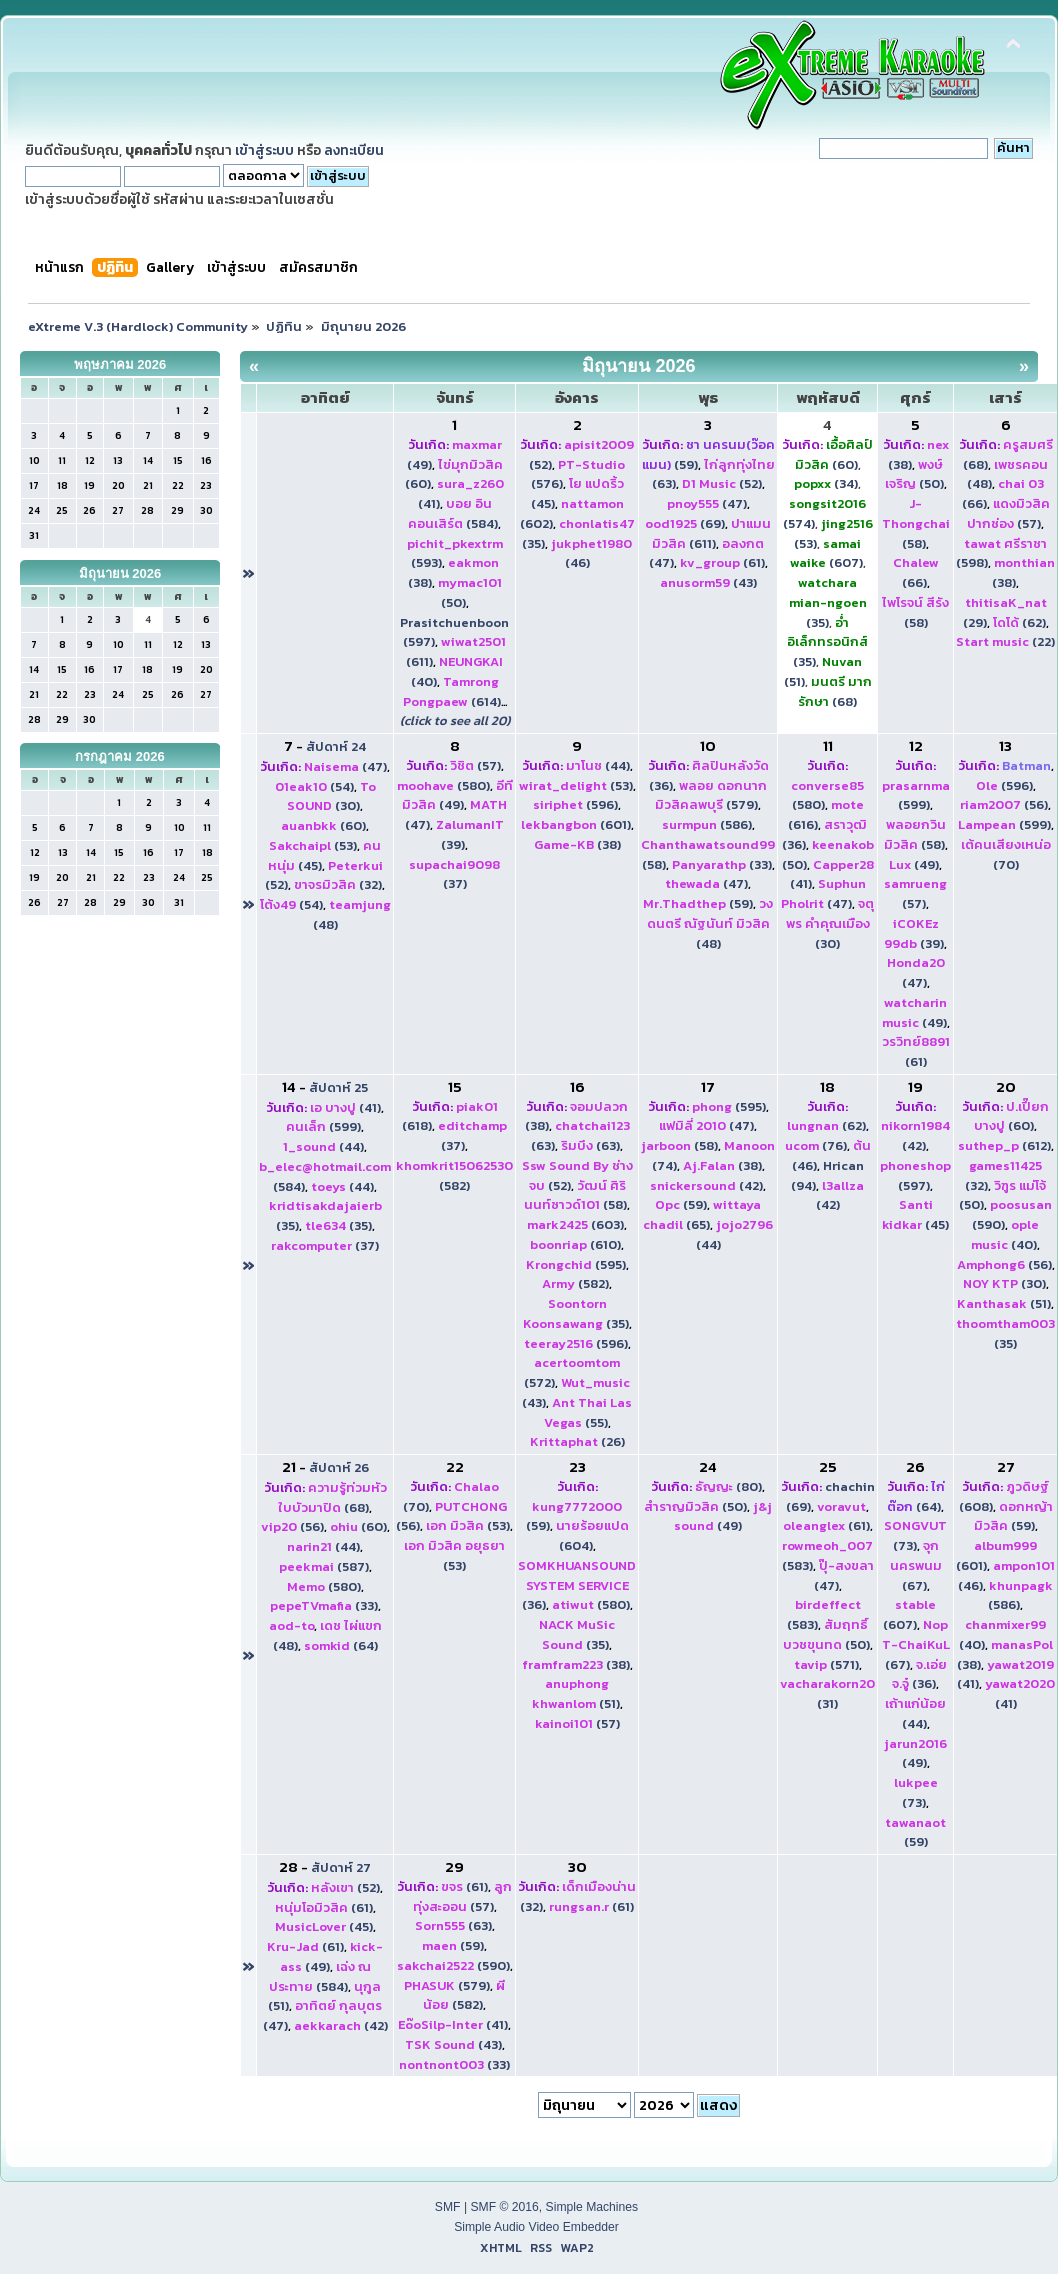  What do you see at coordinates (702, 1214) in the screenshot?
I see `(65)` at bounding box center [702, 1214].